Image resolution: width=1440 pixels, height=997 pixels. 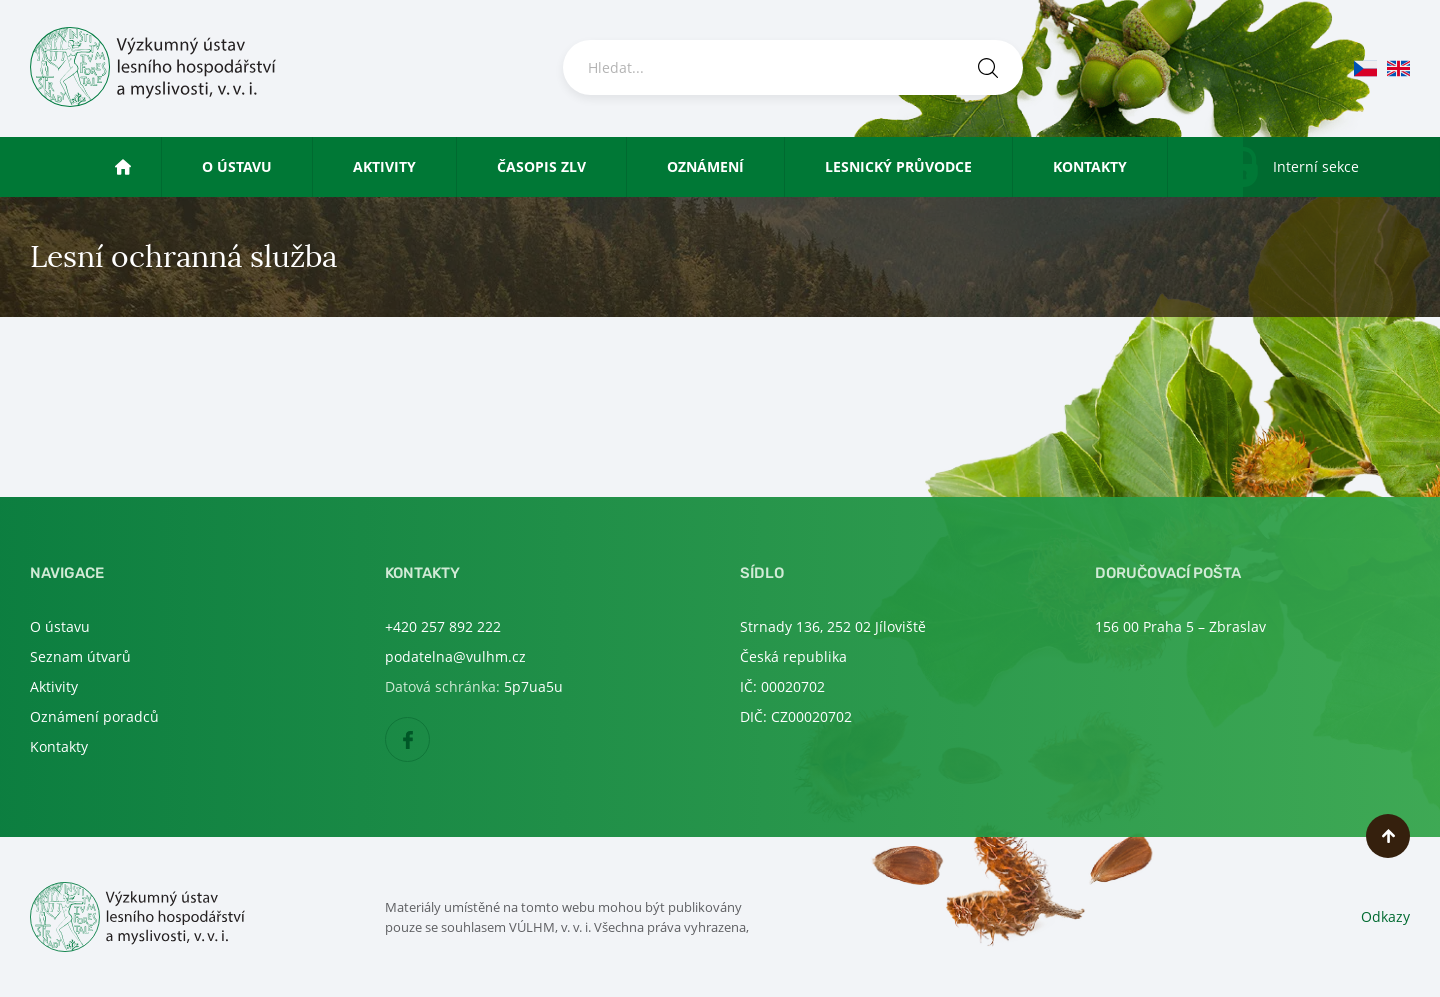 What do you see at coordinates (384, 166) in the screenshot?
I see `Aktivity` at bounding box center [384, 166].